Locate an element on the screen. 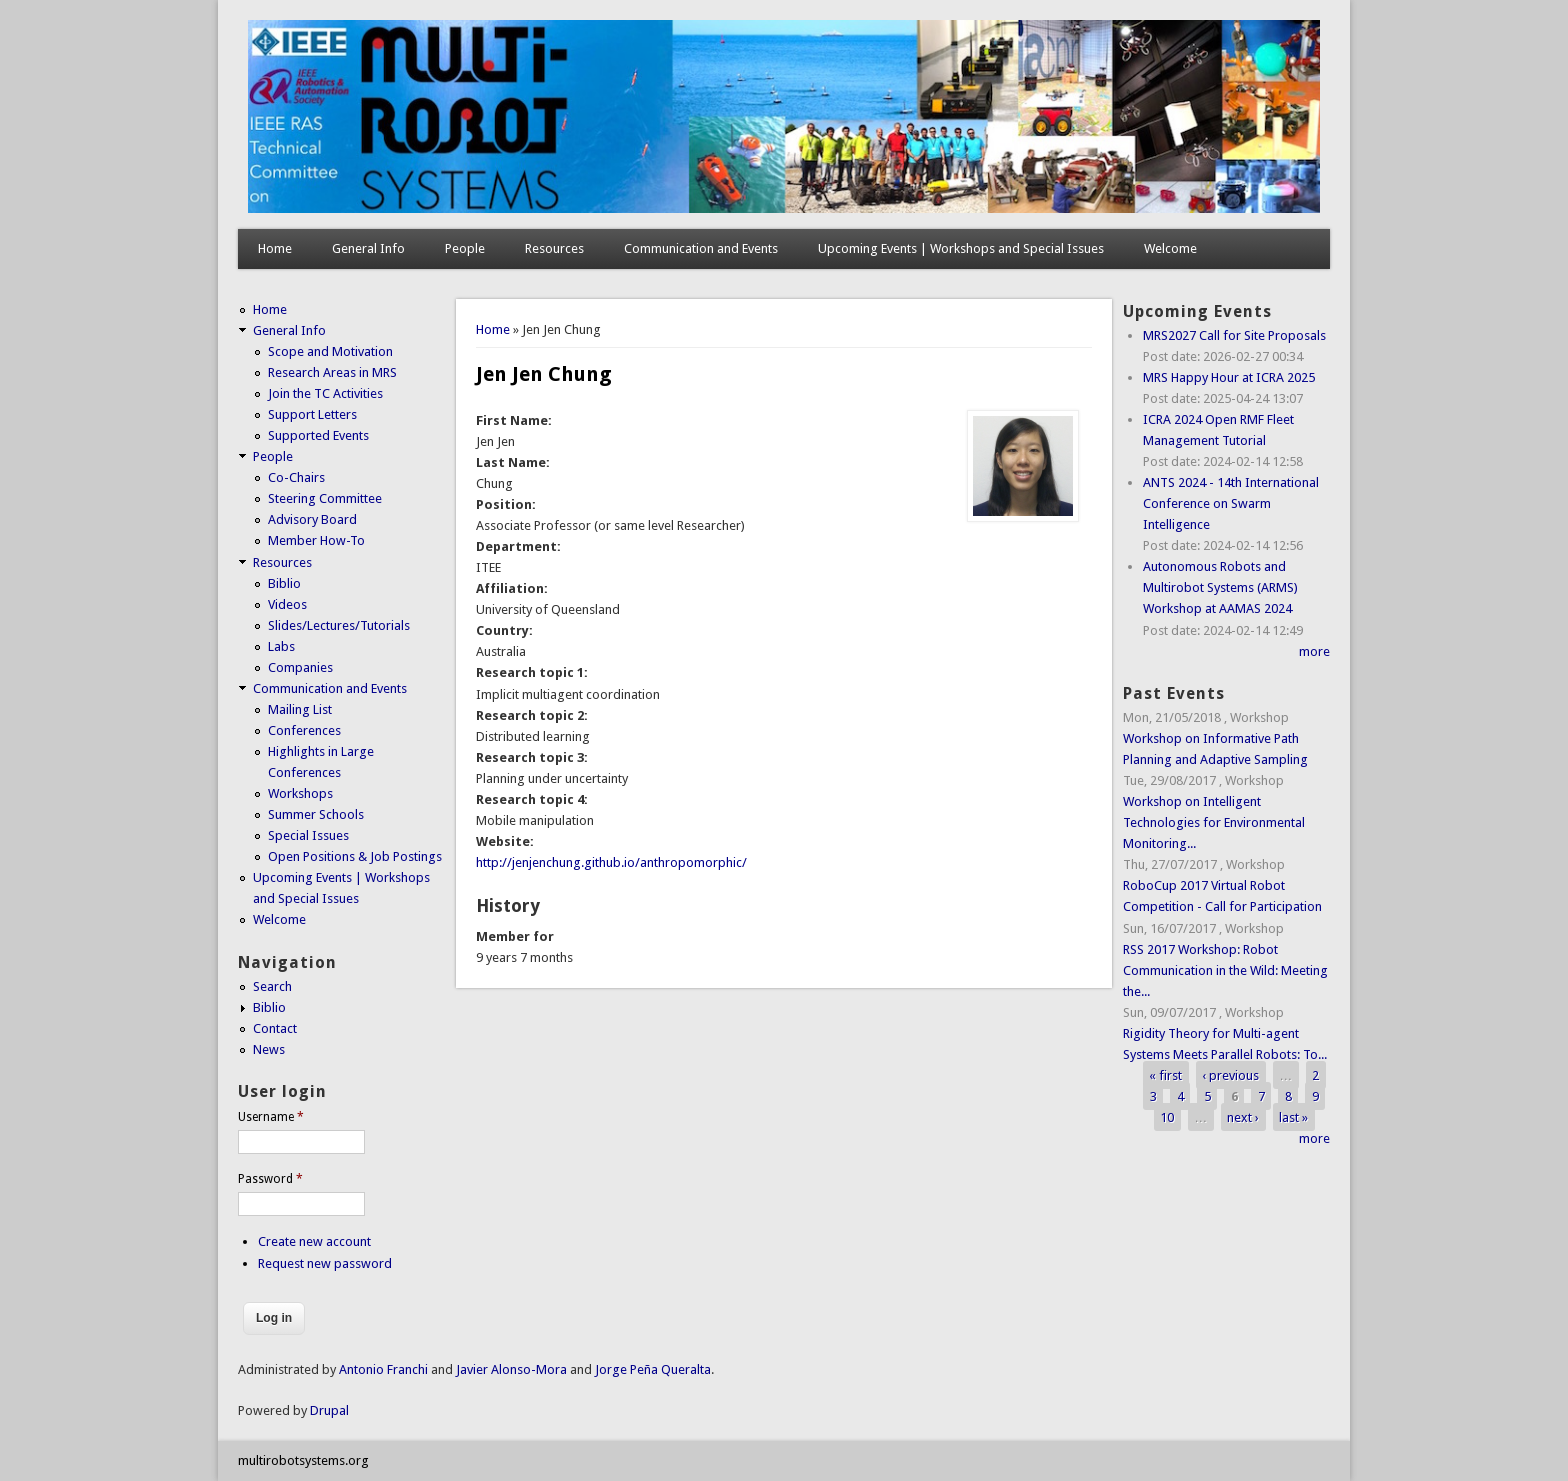 This screenshot has height=1481, width=1568. Steering Committee is located at coordinates (325, 498).